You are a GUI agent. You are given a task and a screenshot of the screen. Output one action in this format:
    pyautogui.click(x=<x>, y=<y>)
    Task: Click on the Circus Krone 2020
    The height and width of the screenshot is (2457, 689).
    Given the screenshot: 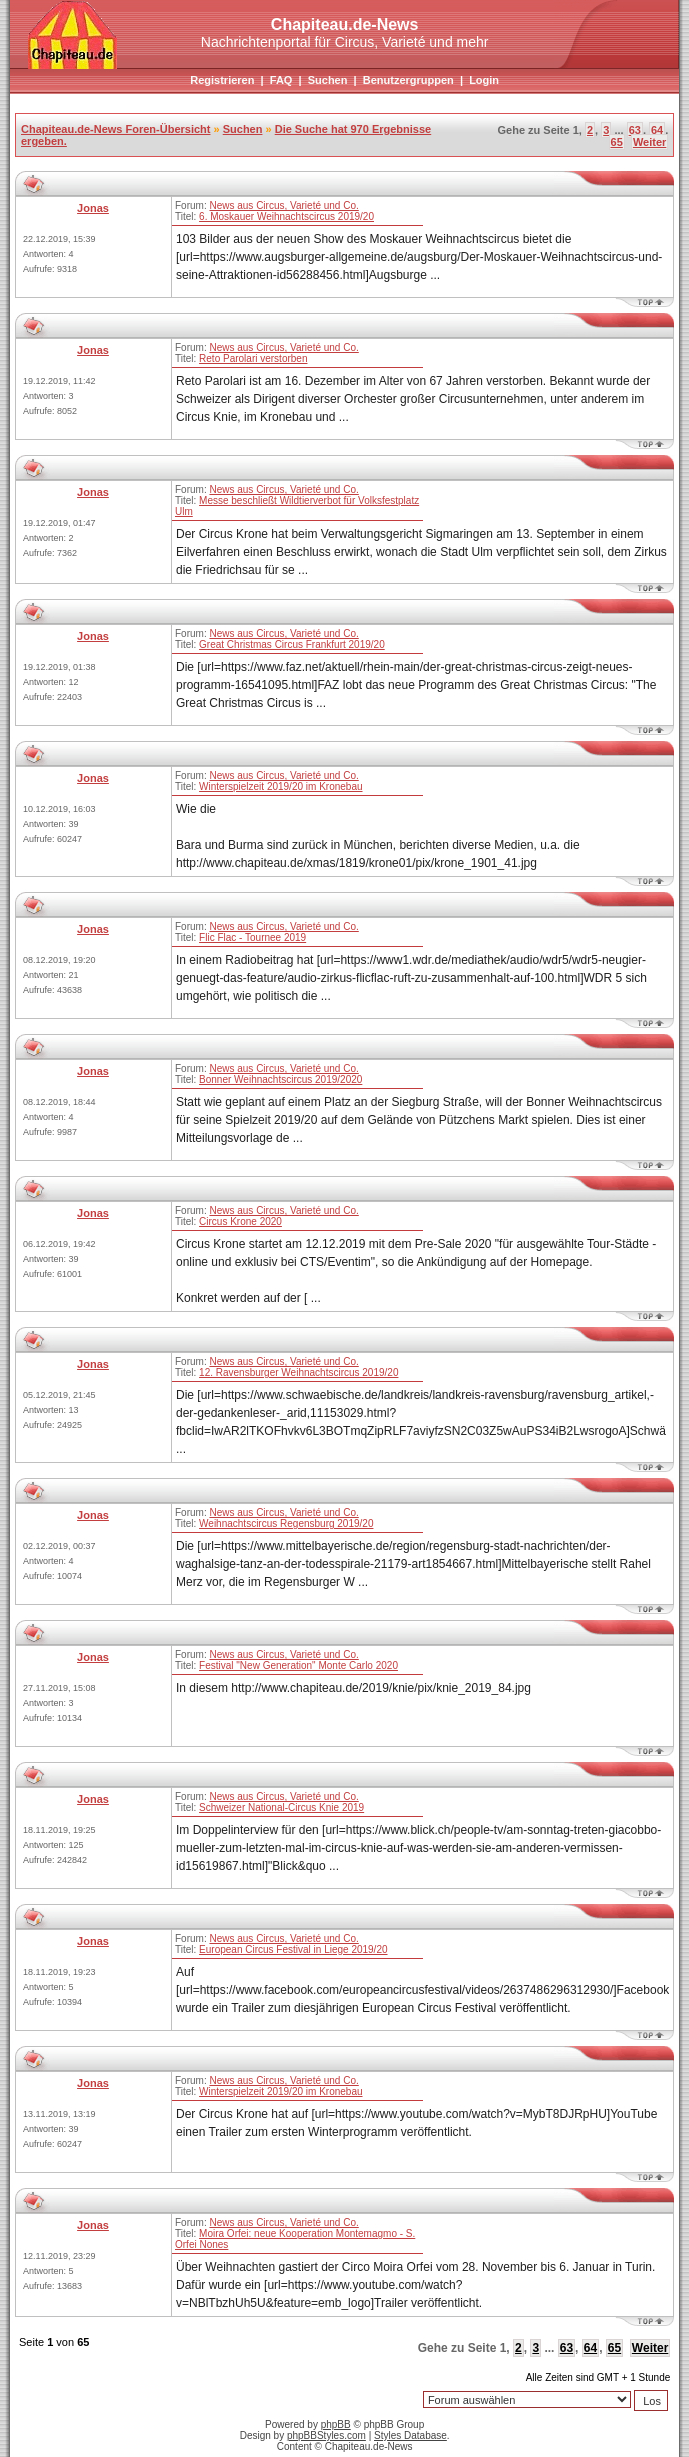 What is the action you would take?
    pyautogui.click(x=240, y=1221)
    